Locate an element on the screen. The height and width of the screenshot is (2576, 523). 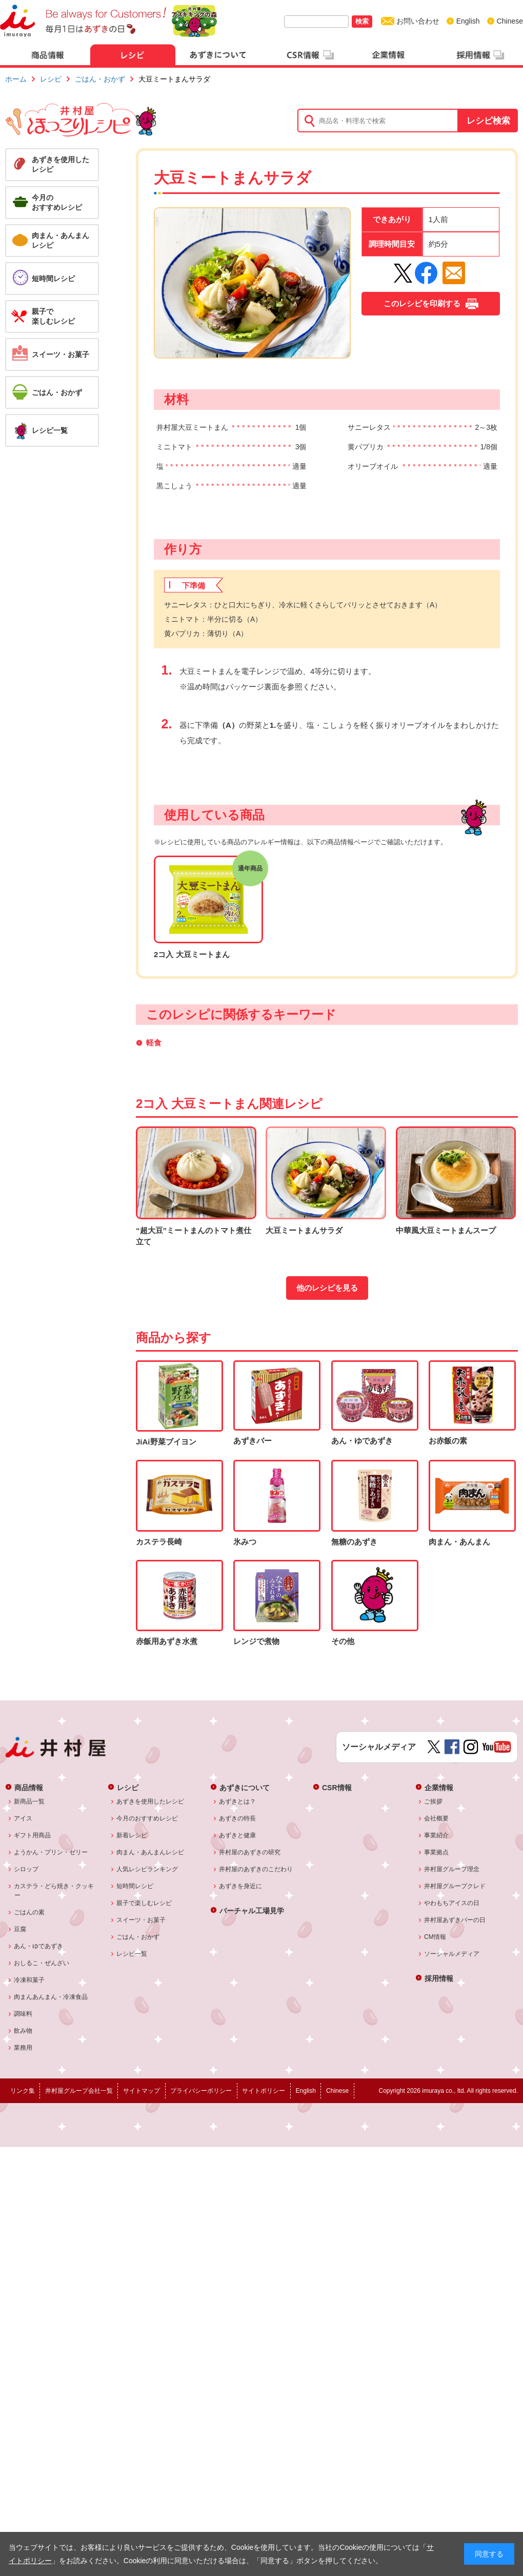
やわもちアイスの日 is located at coordinates (452, 1903).